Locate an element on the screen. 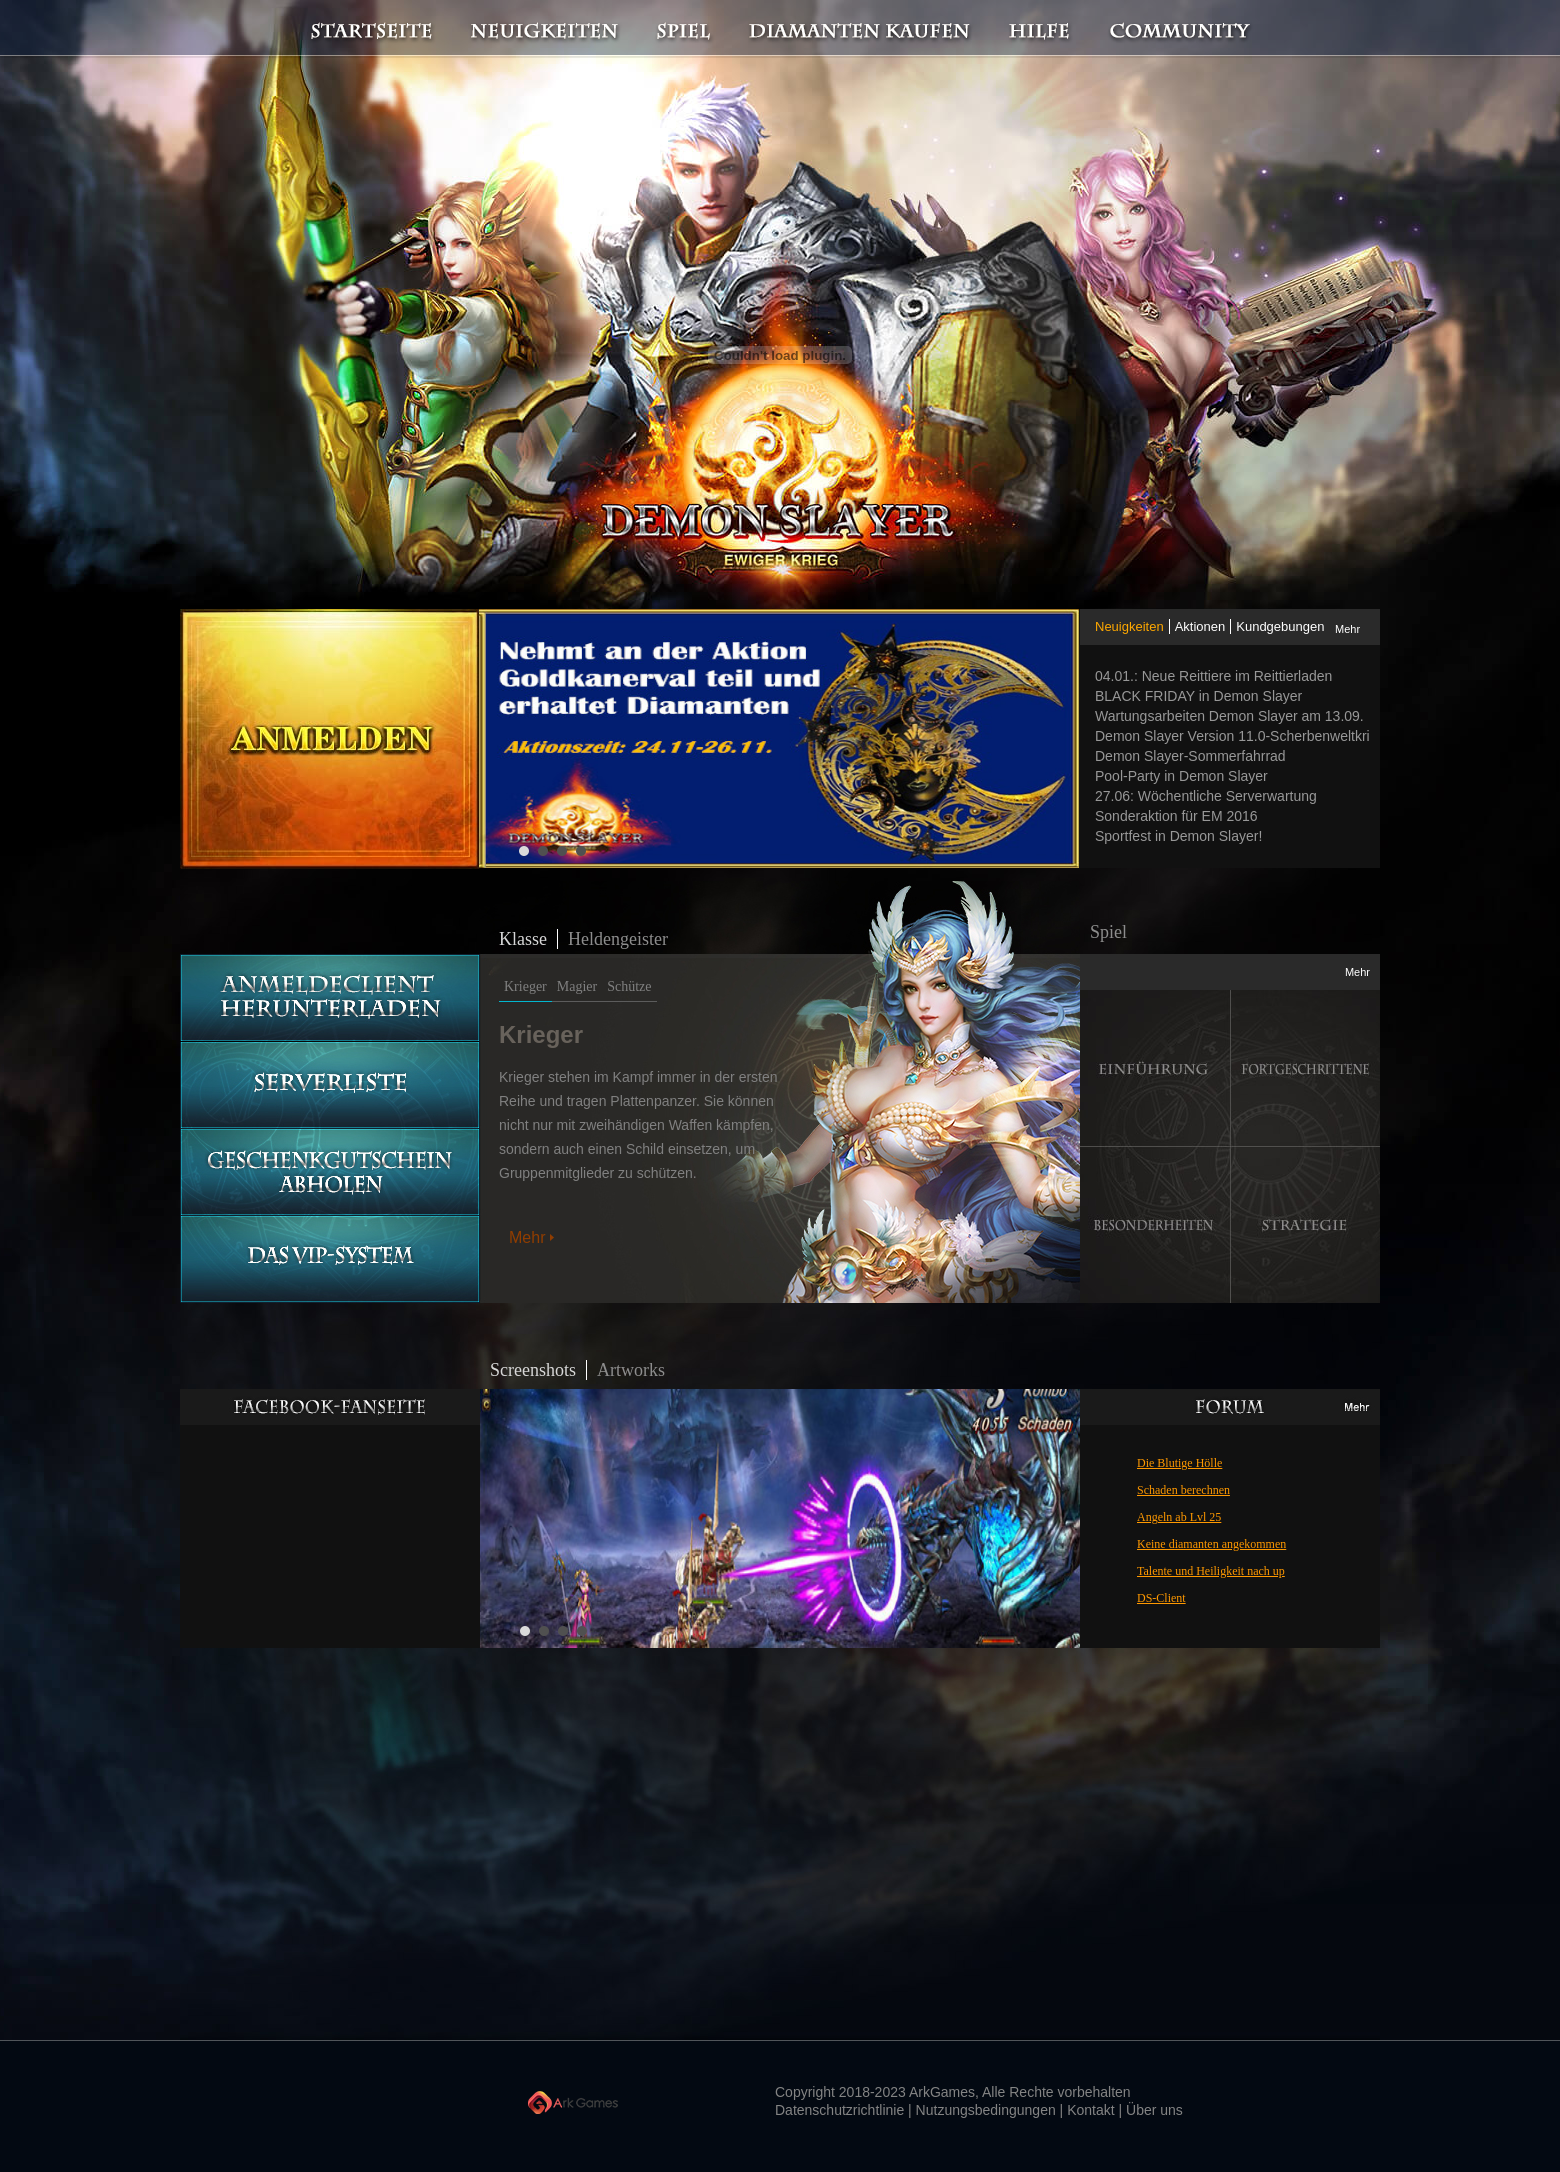 Image resolution: width=1560 pixels, height=2172 pixels. Heldengeister is located at coordinates (618, 939).